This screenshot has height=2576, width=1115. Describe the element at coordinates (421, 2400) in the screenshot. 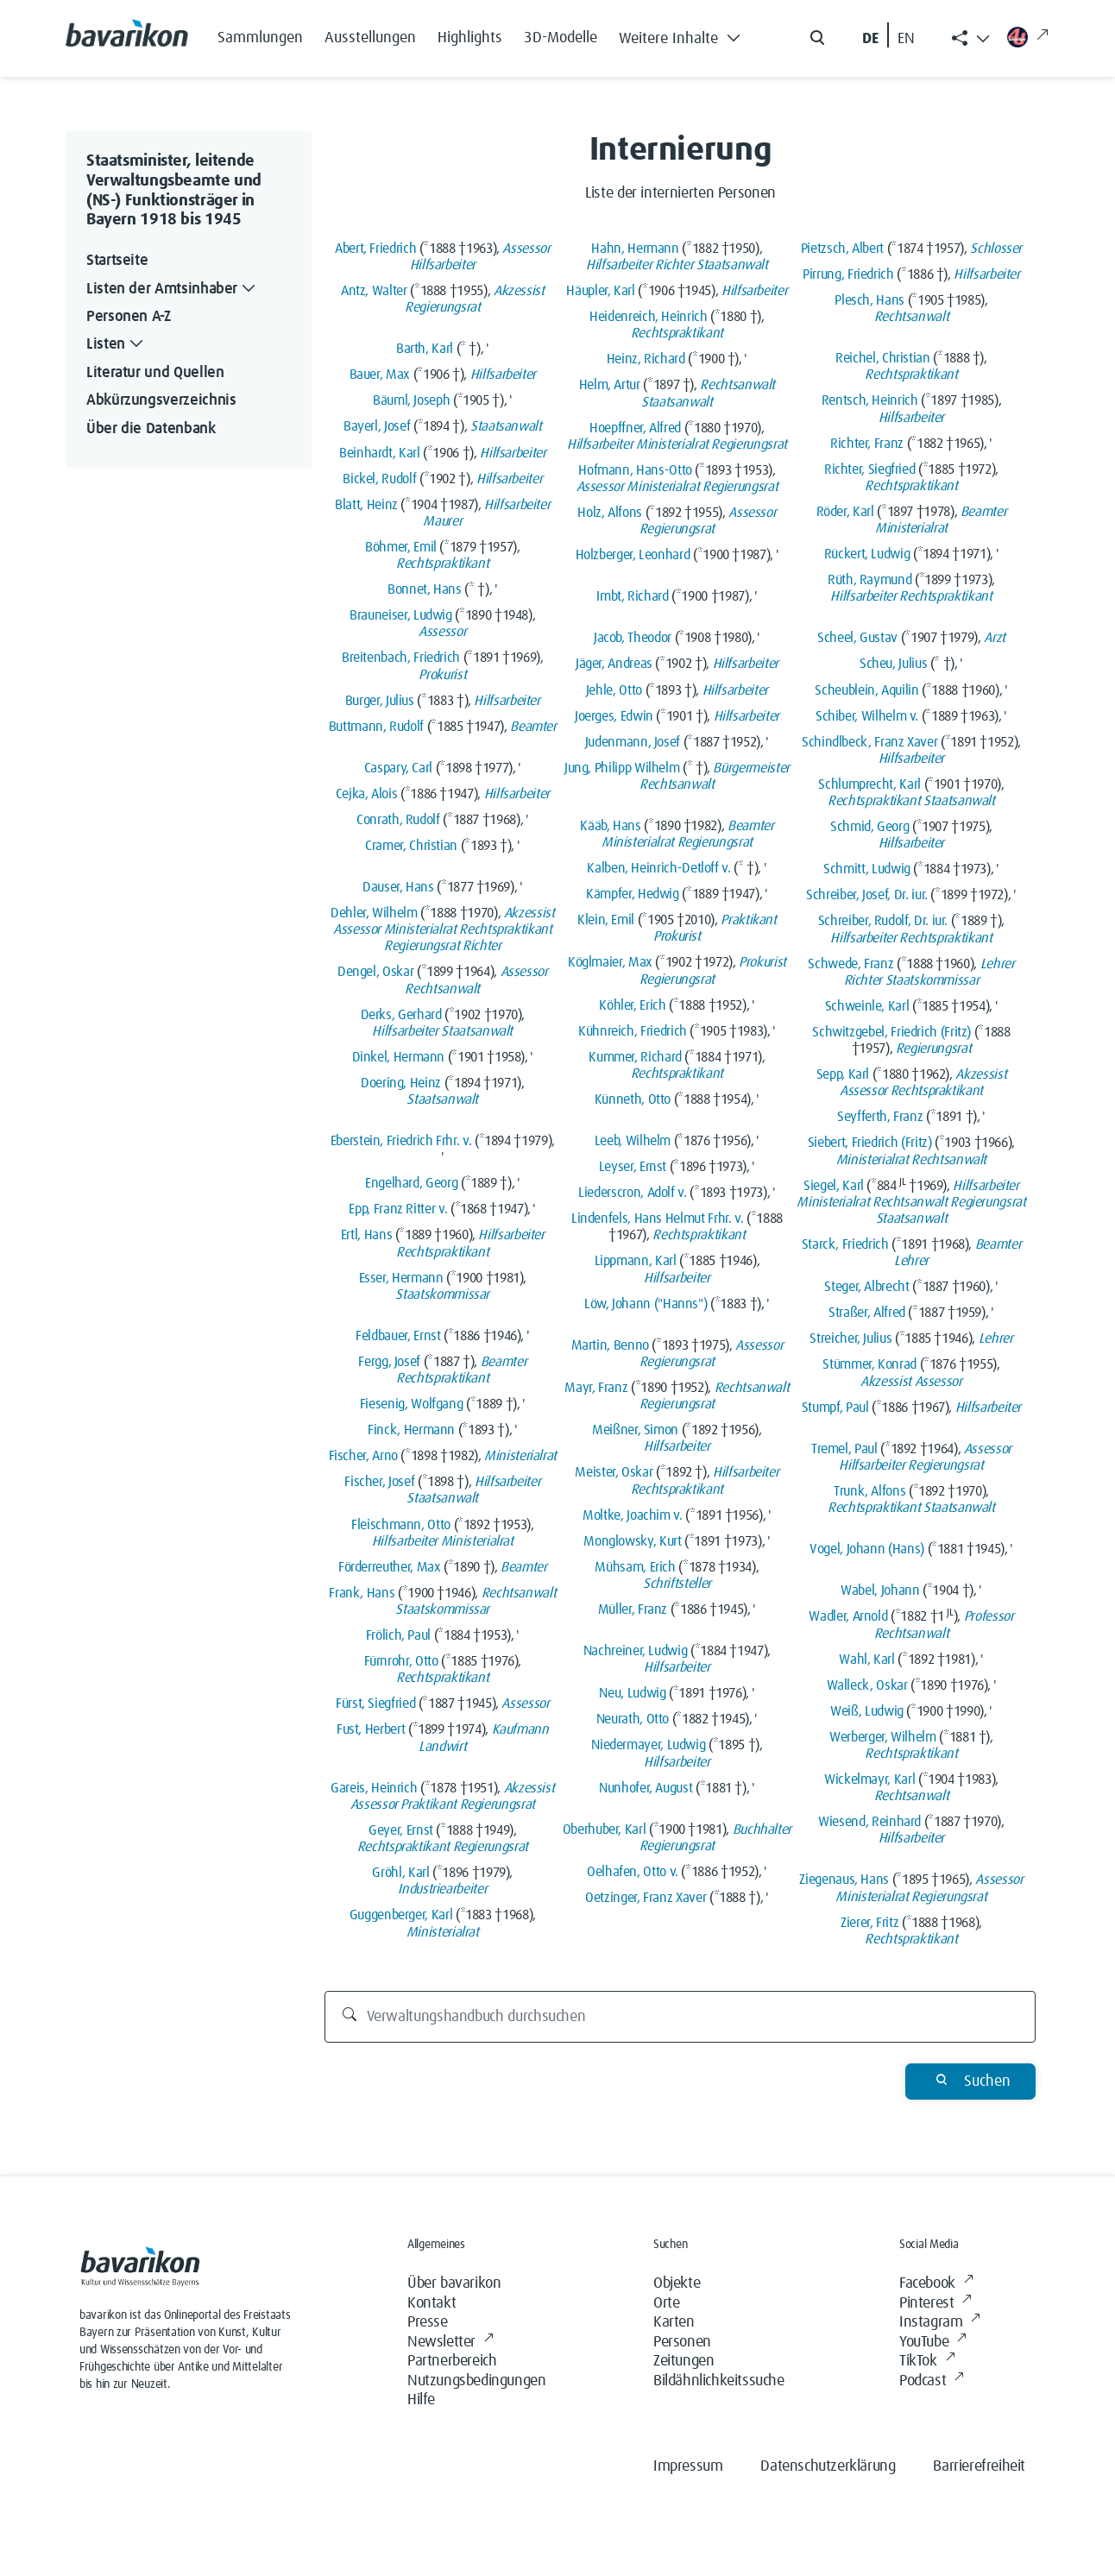

I see `Hilfe` at that location.